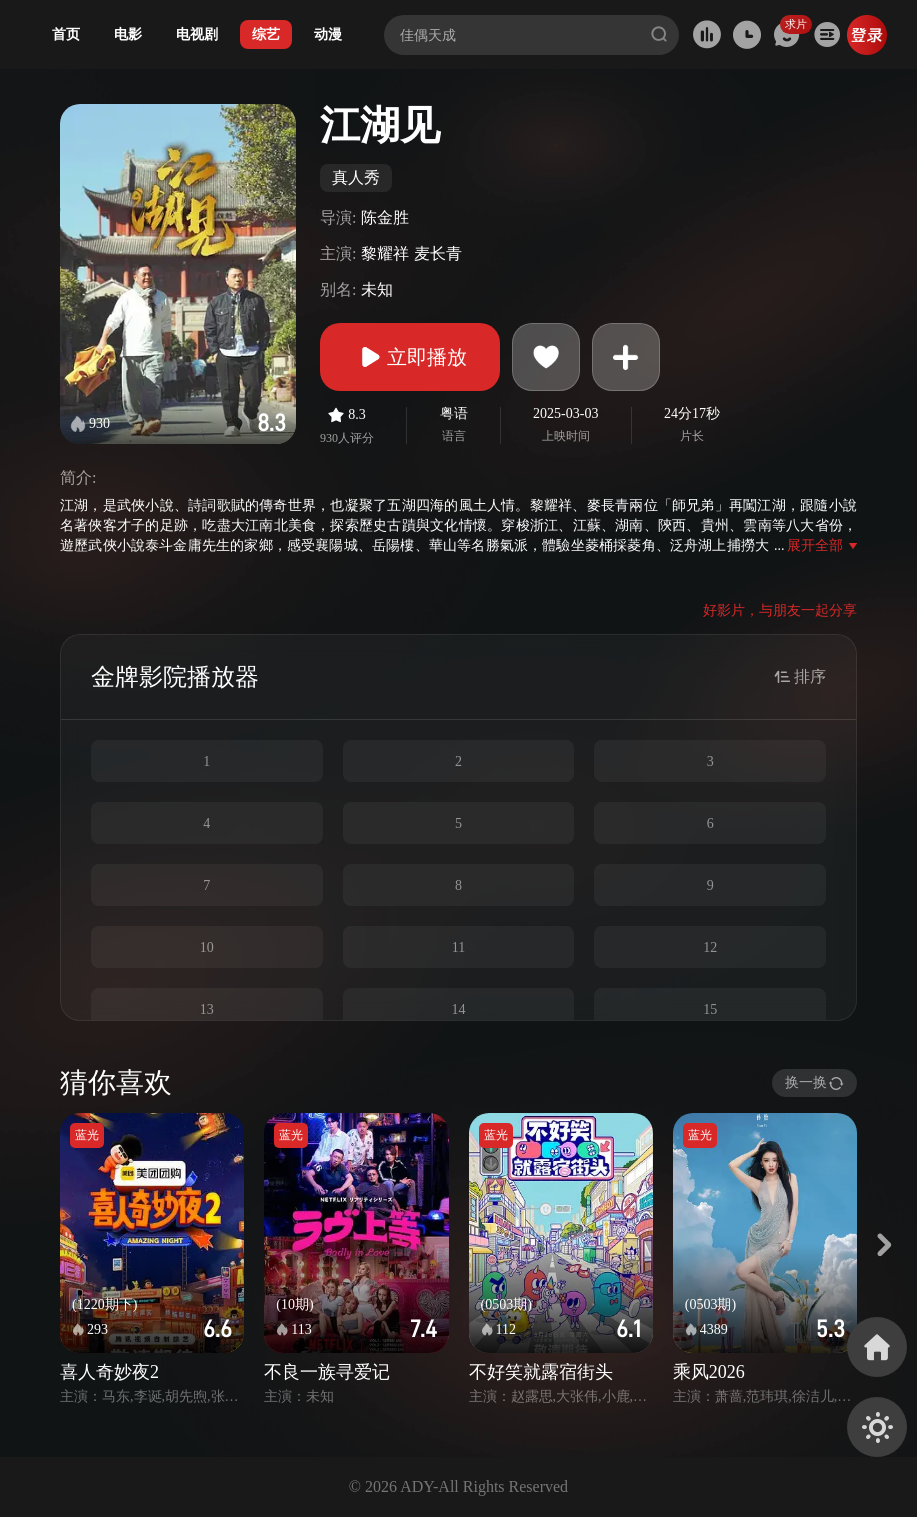  What do you see at coordinates (458, 1009) in the screenshot?
I see `14` at bounding box center [458, 1009].